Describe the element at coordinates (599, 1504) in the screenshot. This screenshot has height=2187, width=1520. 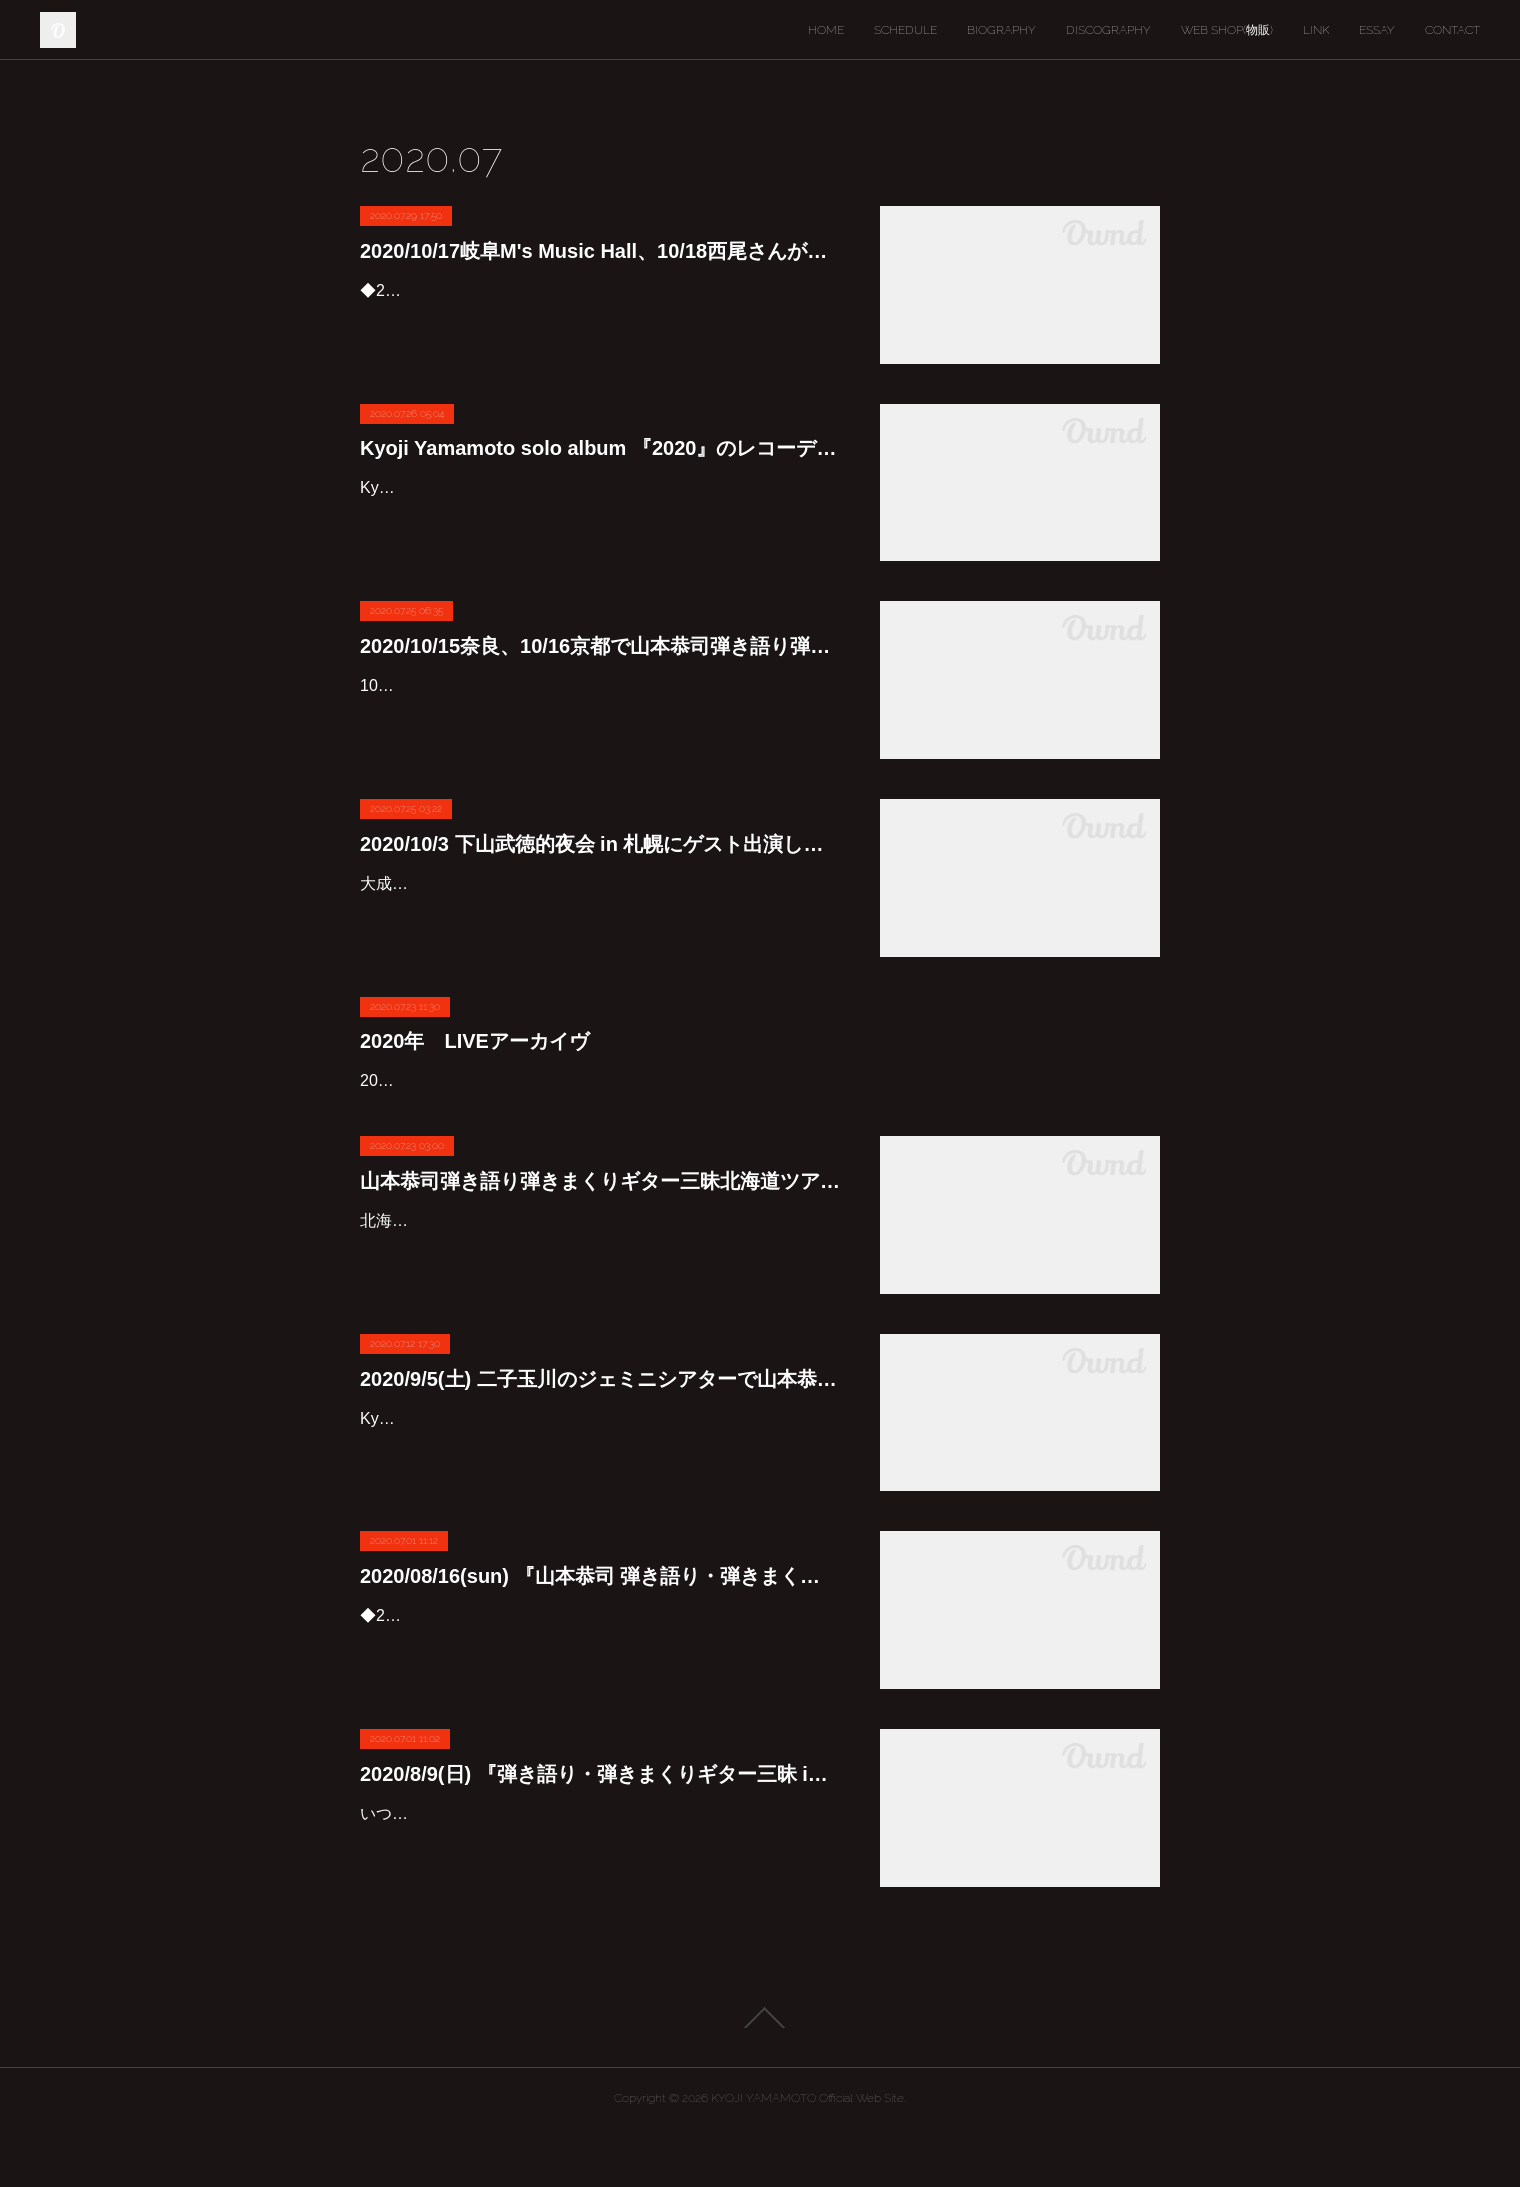
I see `Kyoji & Rei DUO play at Gemini Theater on 5/Sep😊👍9/5(土)に二子玉川のジェミニシアターで山本恭司&厚見玲衣のDUOライブを行います。入場者数制限もあるので今回は1日2回公演を行うこと…` at that location.